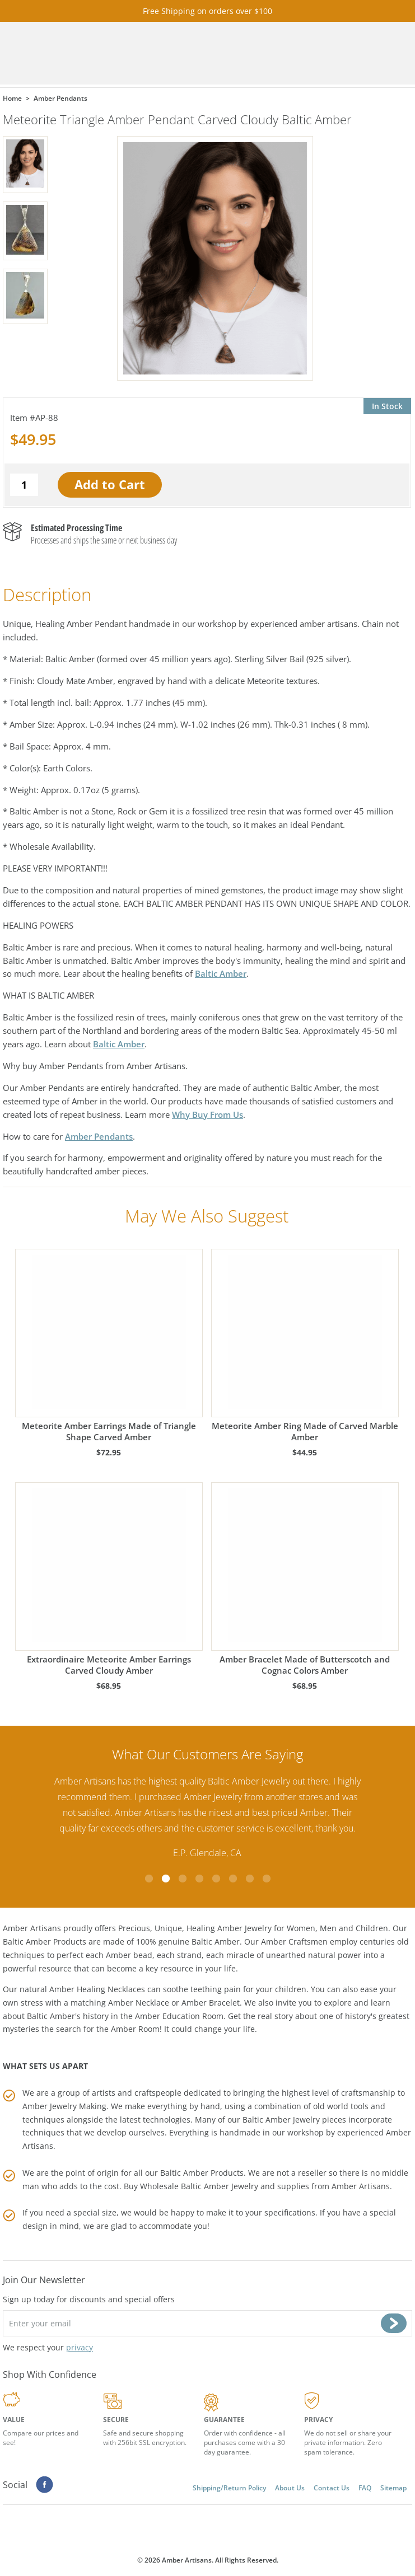  What do you see at coordinates (335, 53) in the screenshot?
I see `Search` at bounding box center [335, 53].